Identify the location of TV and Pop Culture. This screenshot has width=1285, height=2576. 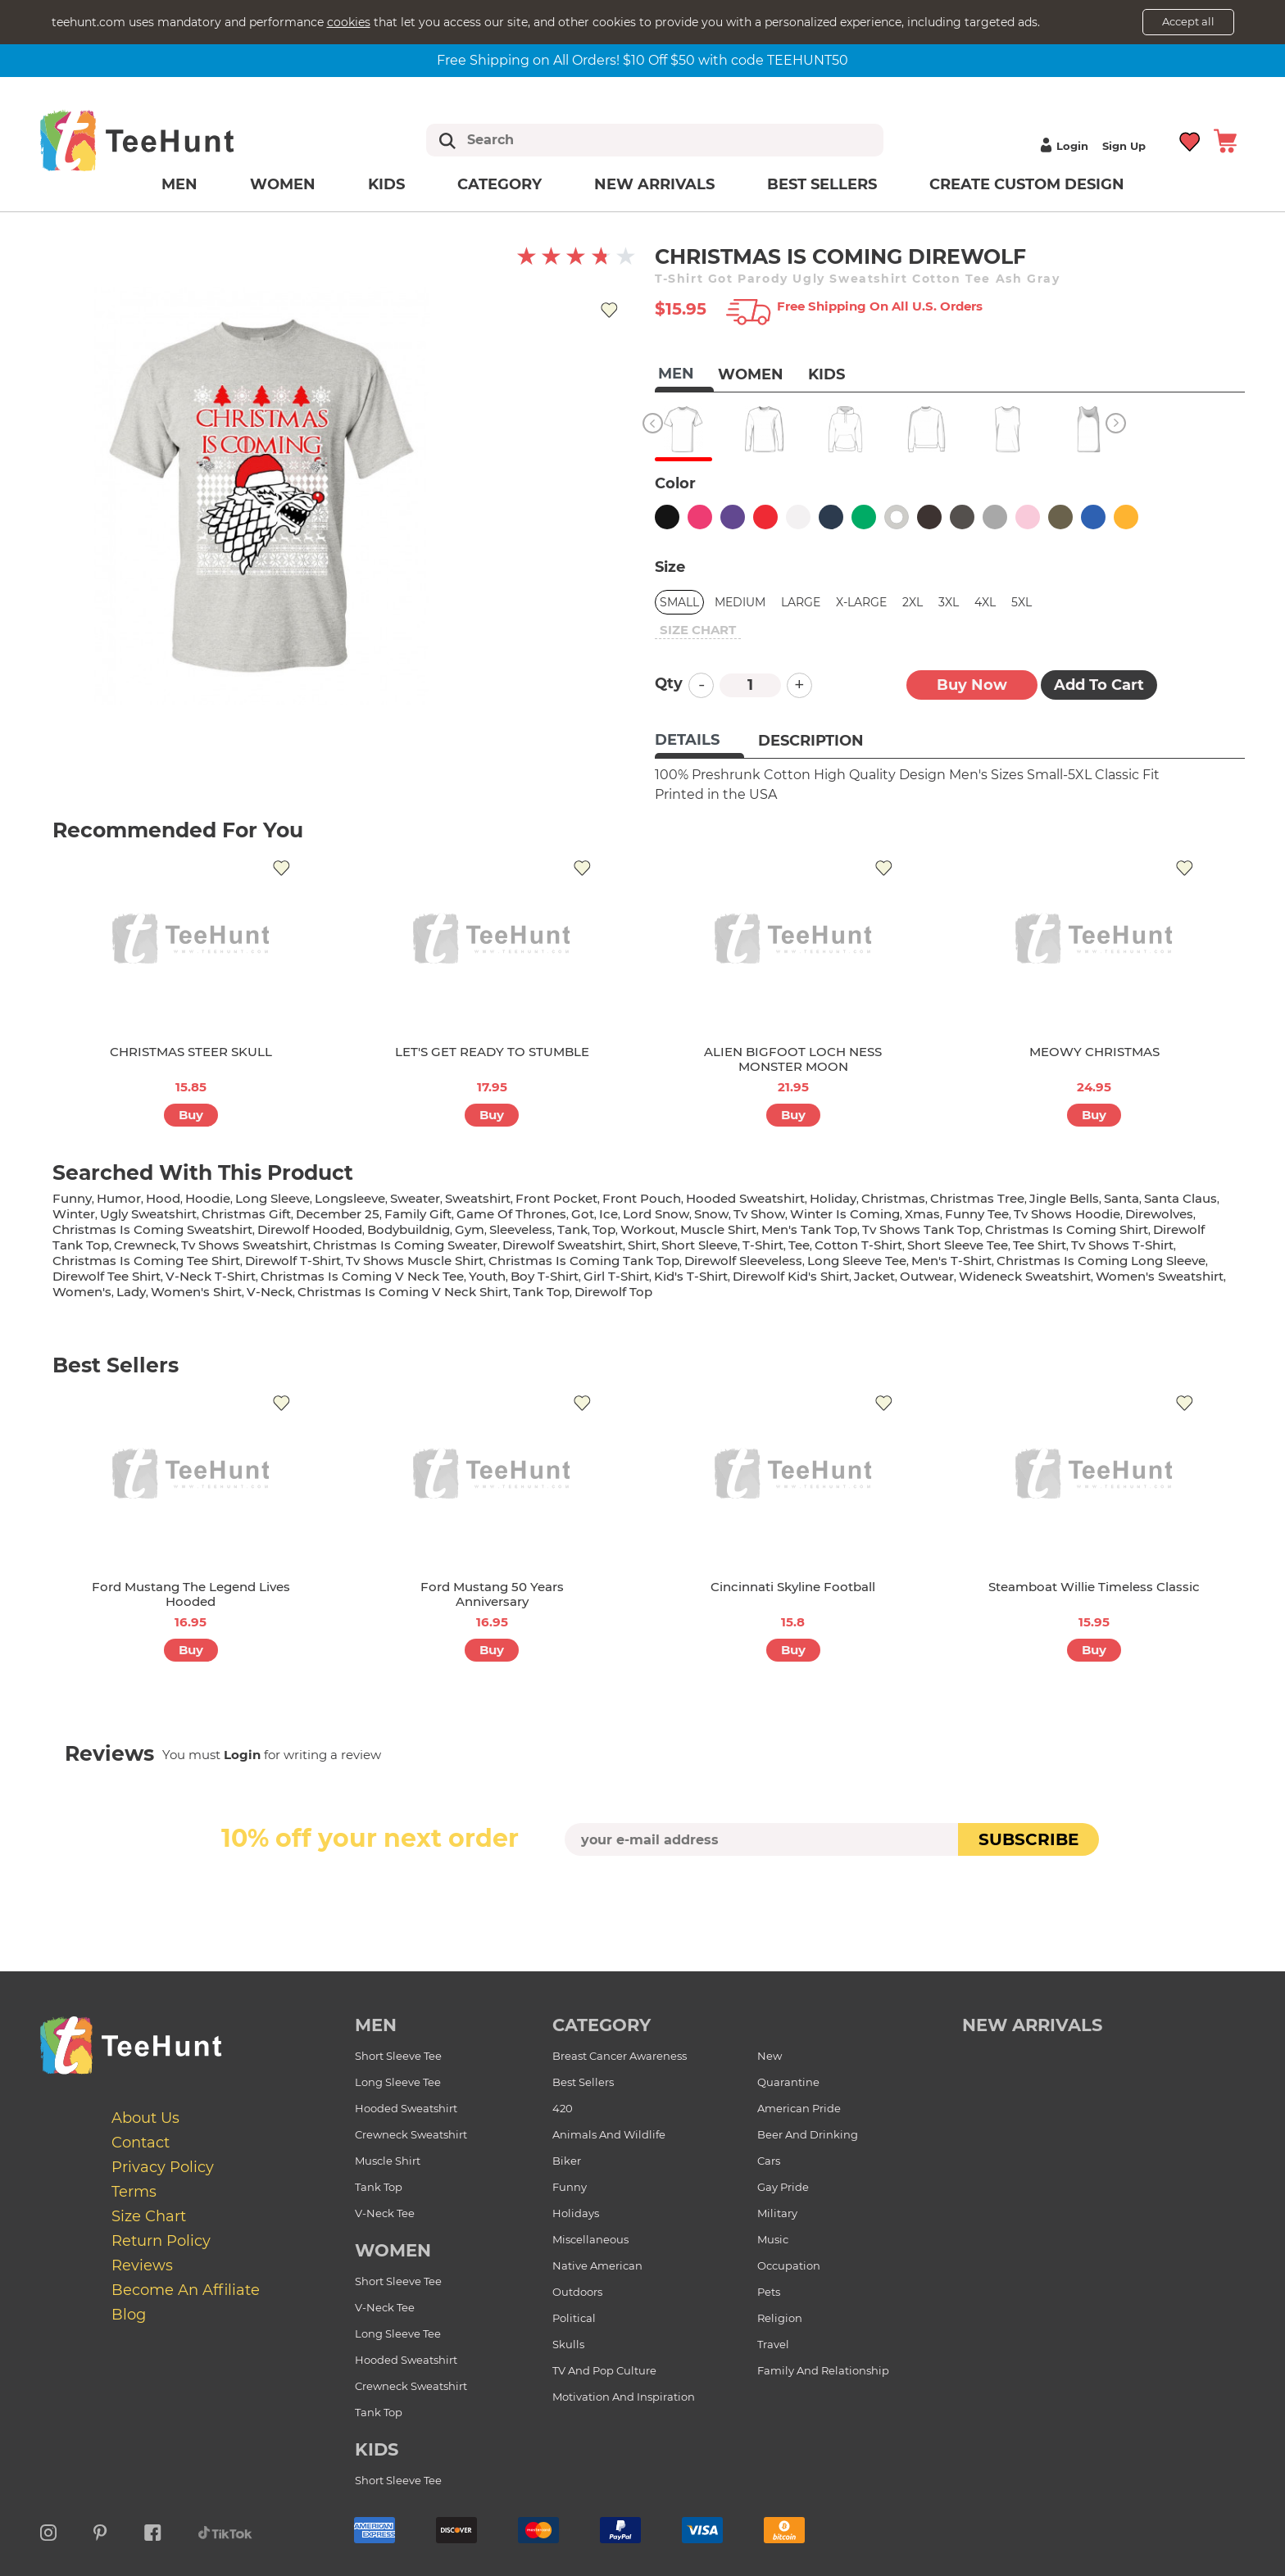
(604, 2370).